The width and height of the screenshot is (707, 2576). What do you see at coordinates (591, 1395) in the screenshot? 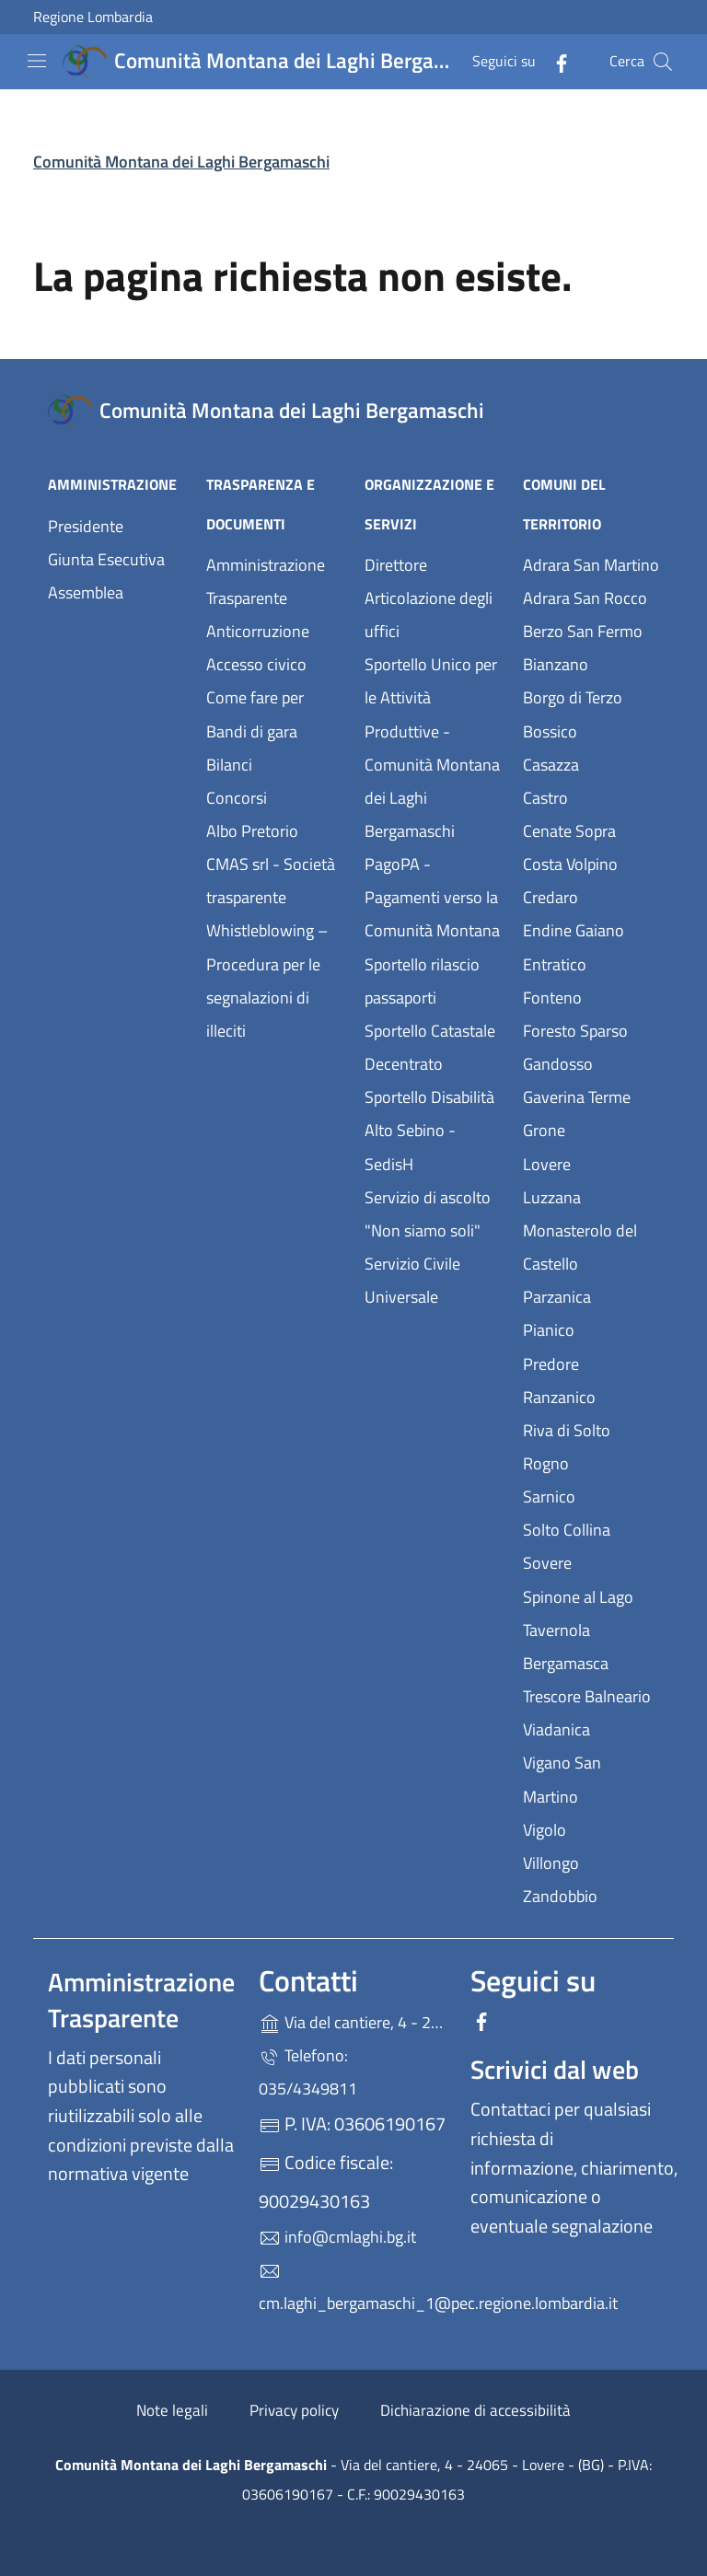
I see `Ranzanico` at bounding box center [591, 1395].